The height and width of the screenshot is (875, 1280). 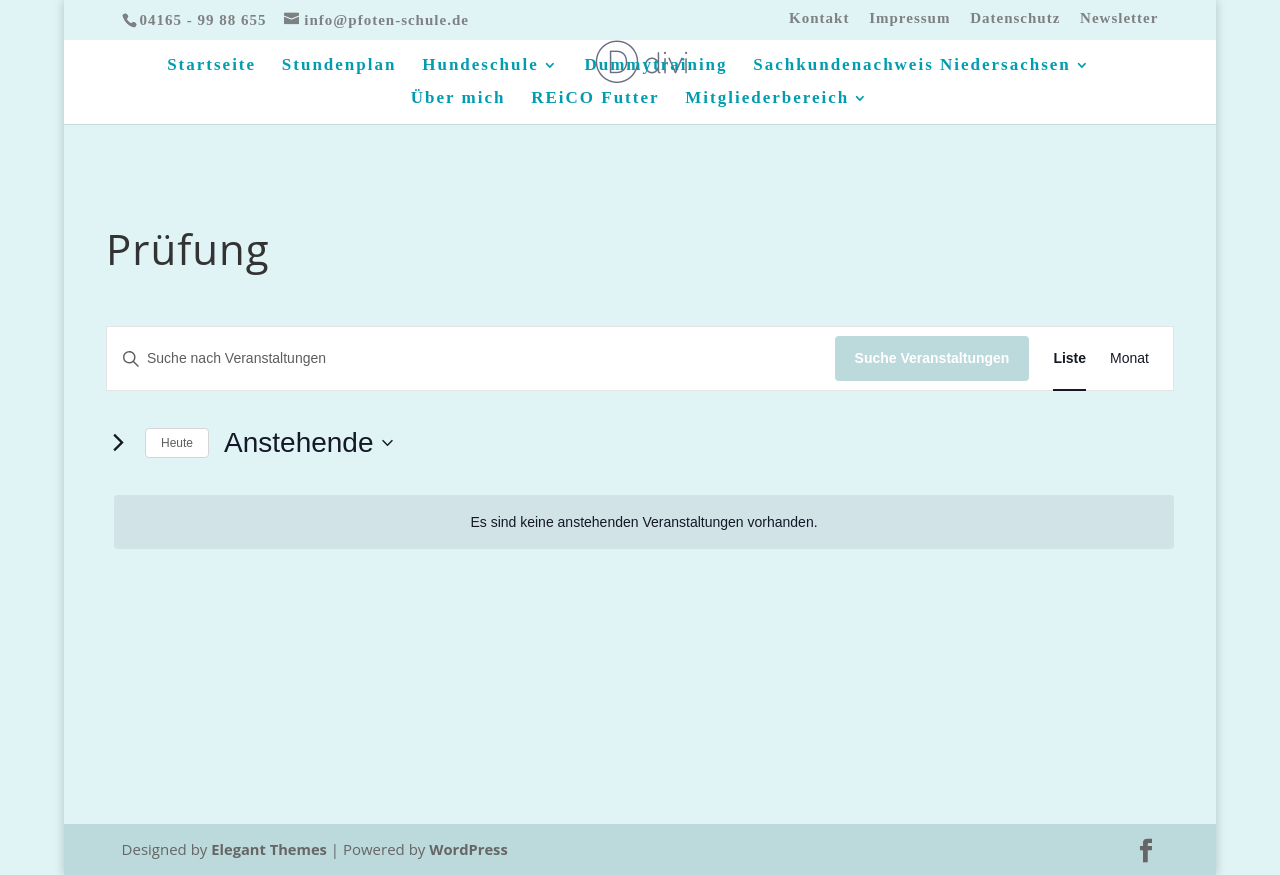 I want to click on Hundeschule, so click(x=480, y=66).